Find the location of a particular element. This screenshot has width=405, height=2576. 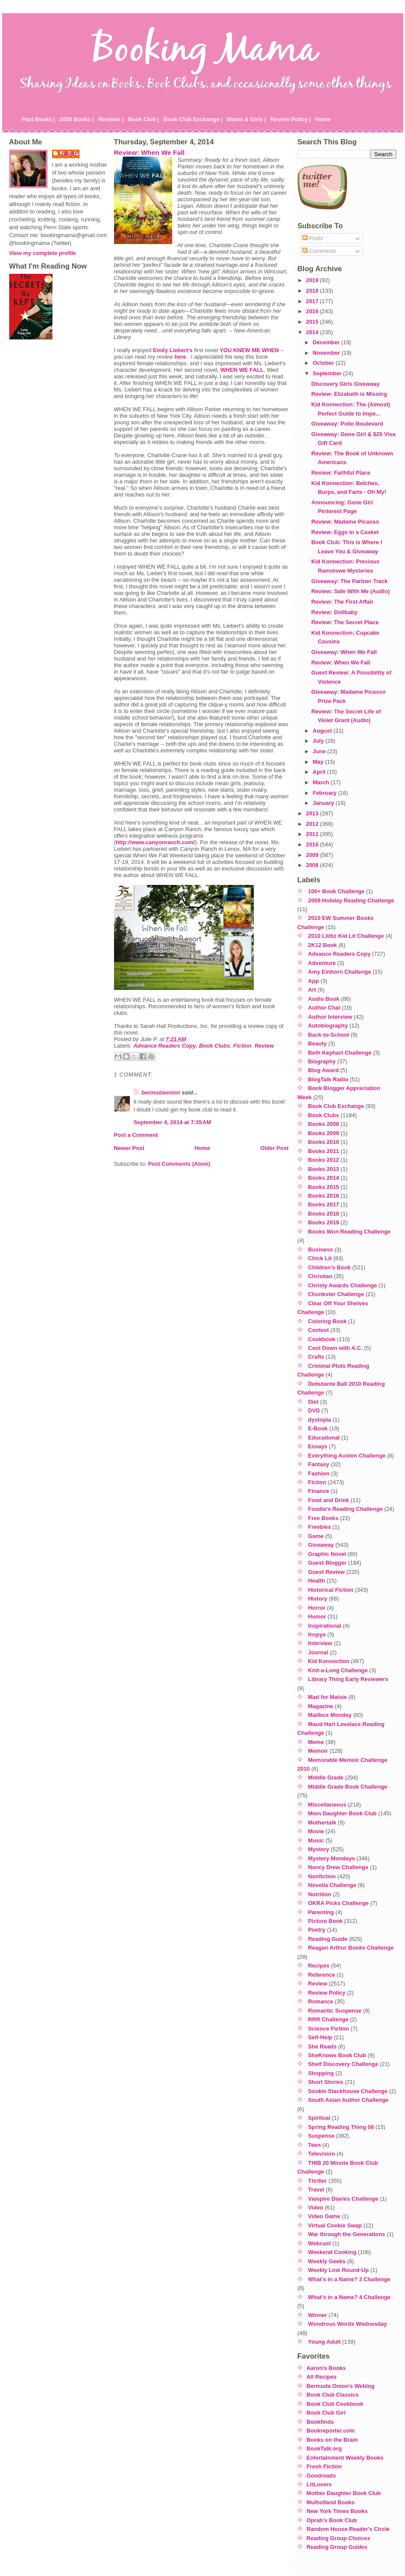

Back-to-School is located at coordinates (328, 1034).